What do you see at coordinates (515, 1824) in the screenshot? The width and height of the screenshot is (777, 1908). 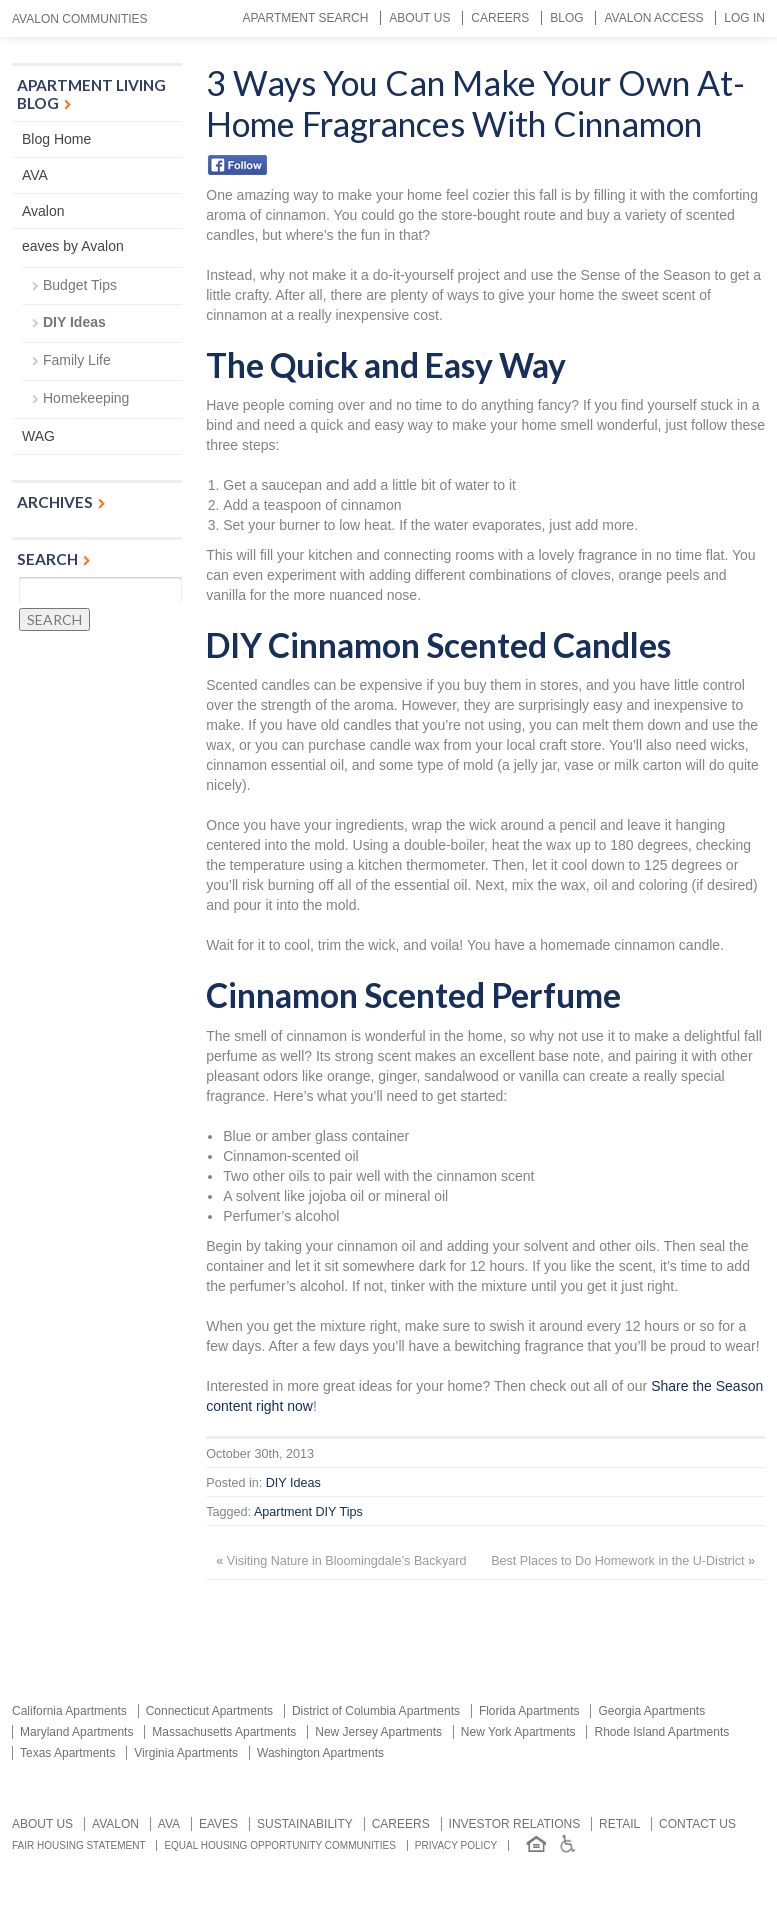 I see `Investor relations` at bounding box center [515, 1824].